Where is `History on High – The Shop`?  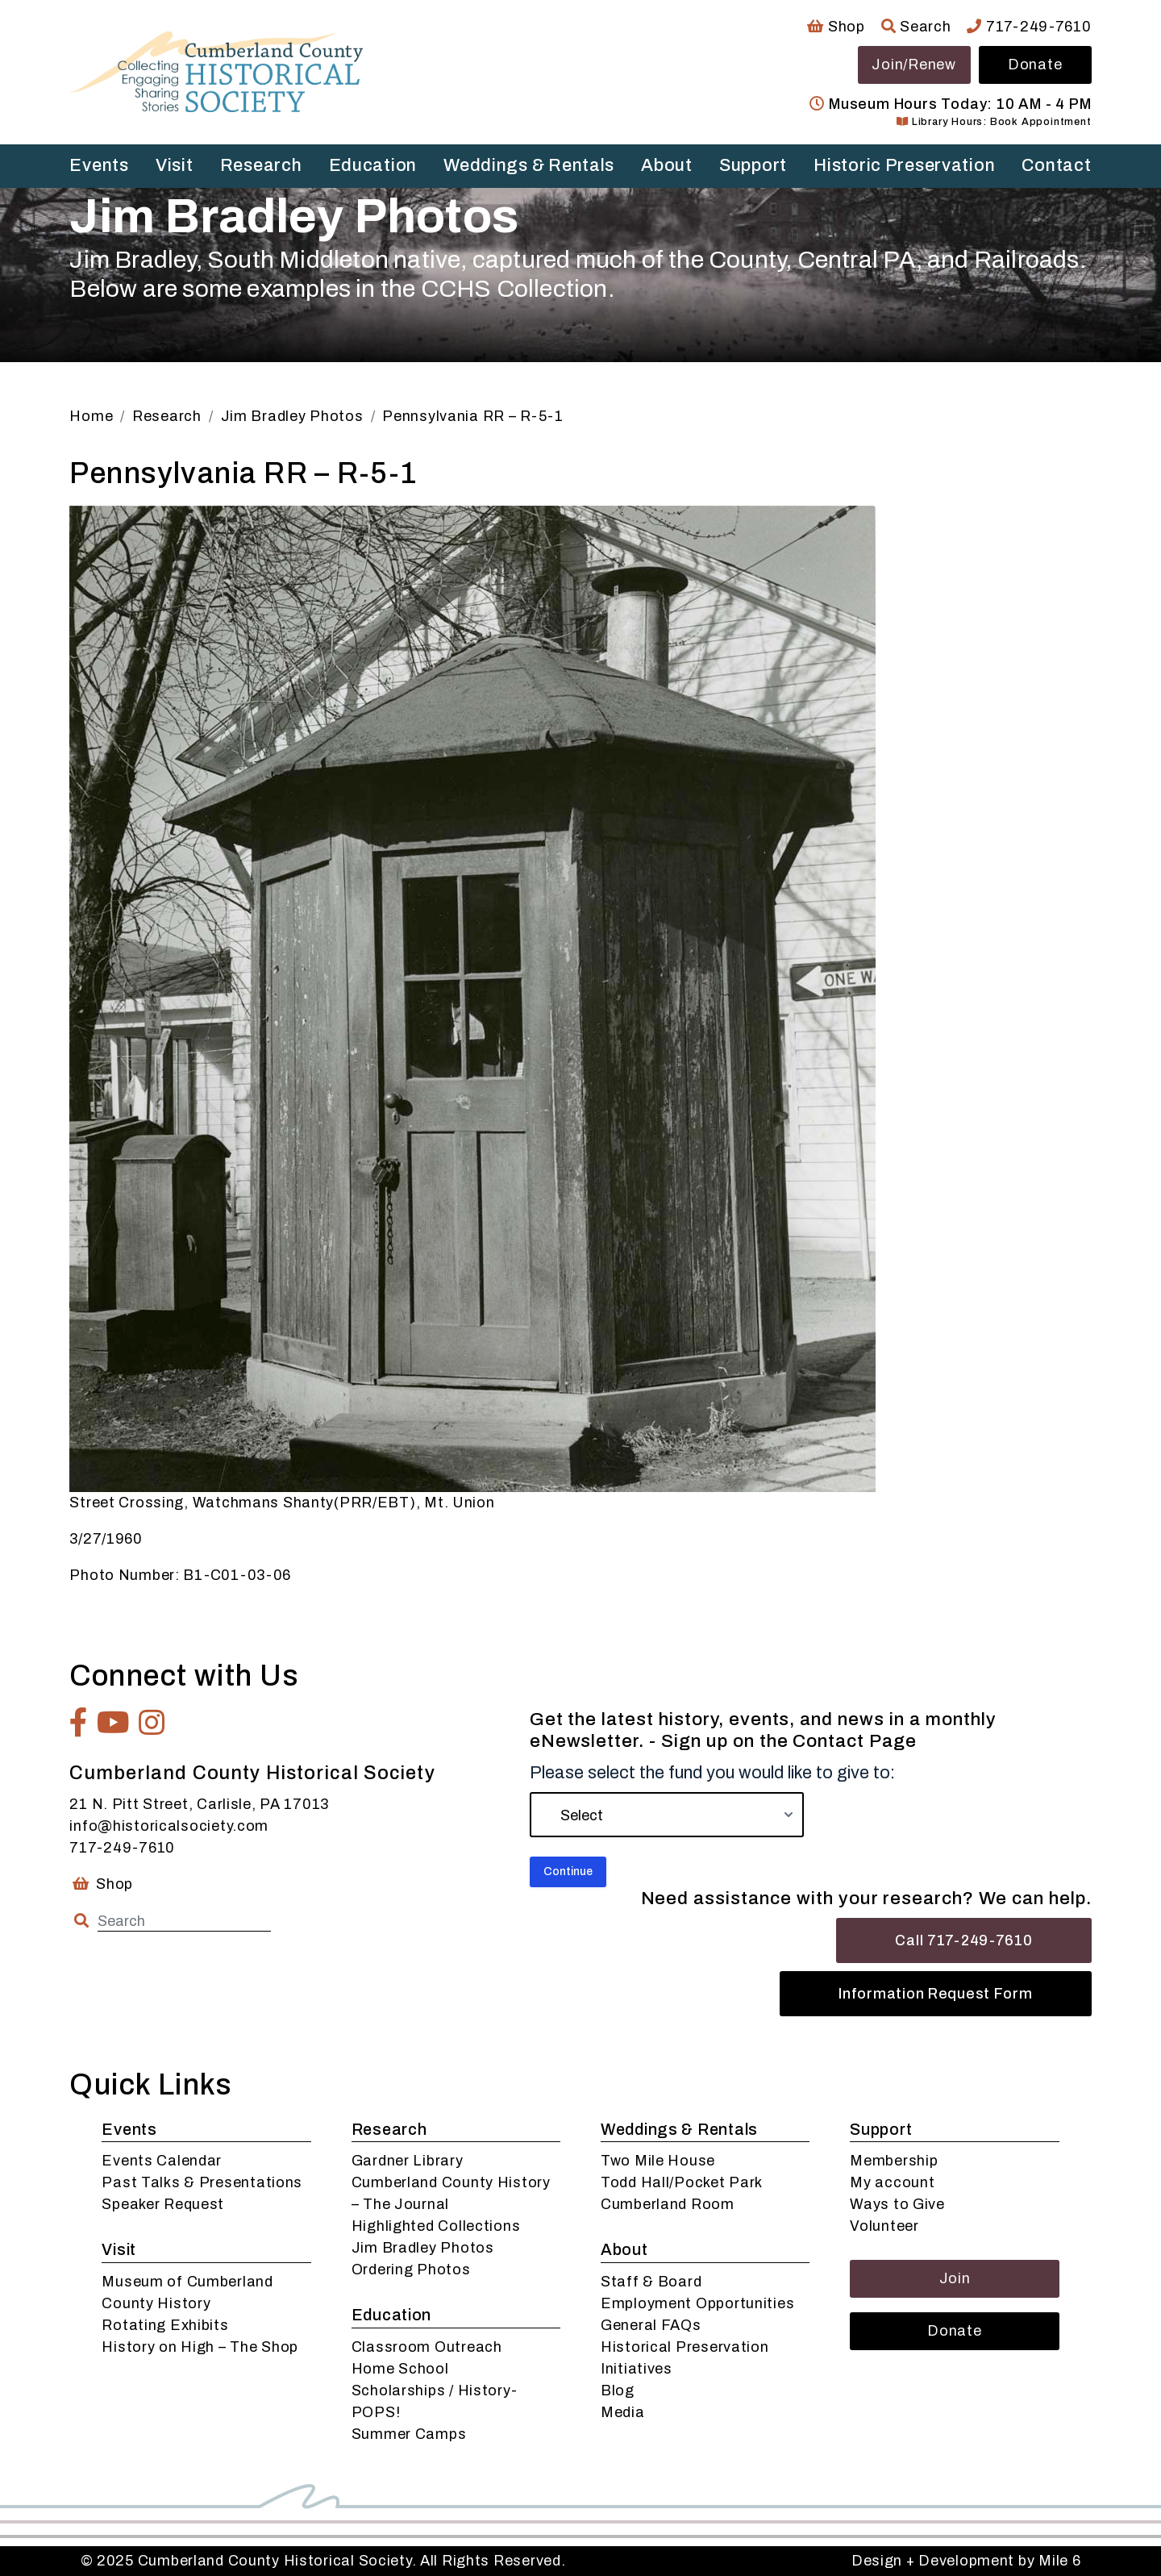 History on High – The Shop is located at coordinates (200, 2347).